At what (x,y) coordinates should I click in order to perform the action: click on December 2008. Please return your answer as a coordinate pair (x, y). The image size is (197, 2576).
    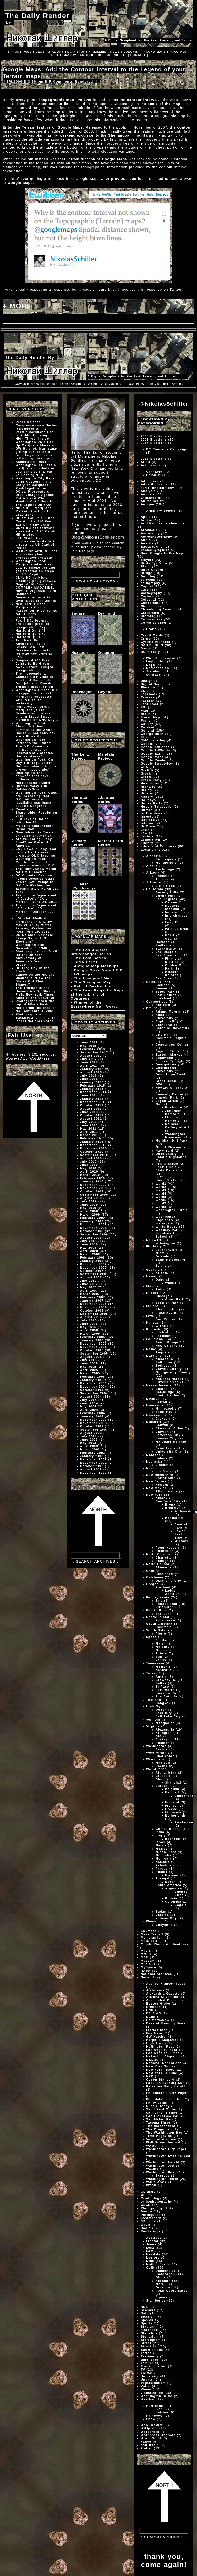
    Looking at the image, I should click on (93, 1224).